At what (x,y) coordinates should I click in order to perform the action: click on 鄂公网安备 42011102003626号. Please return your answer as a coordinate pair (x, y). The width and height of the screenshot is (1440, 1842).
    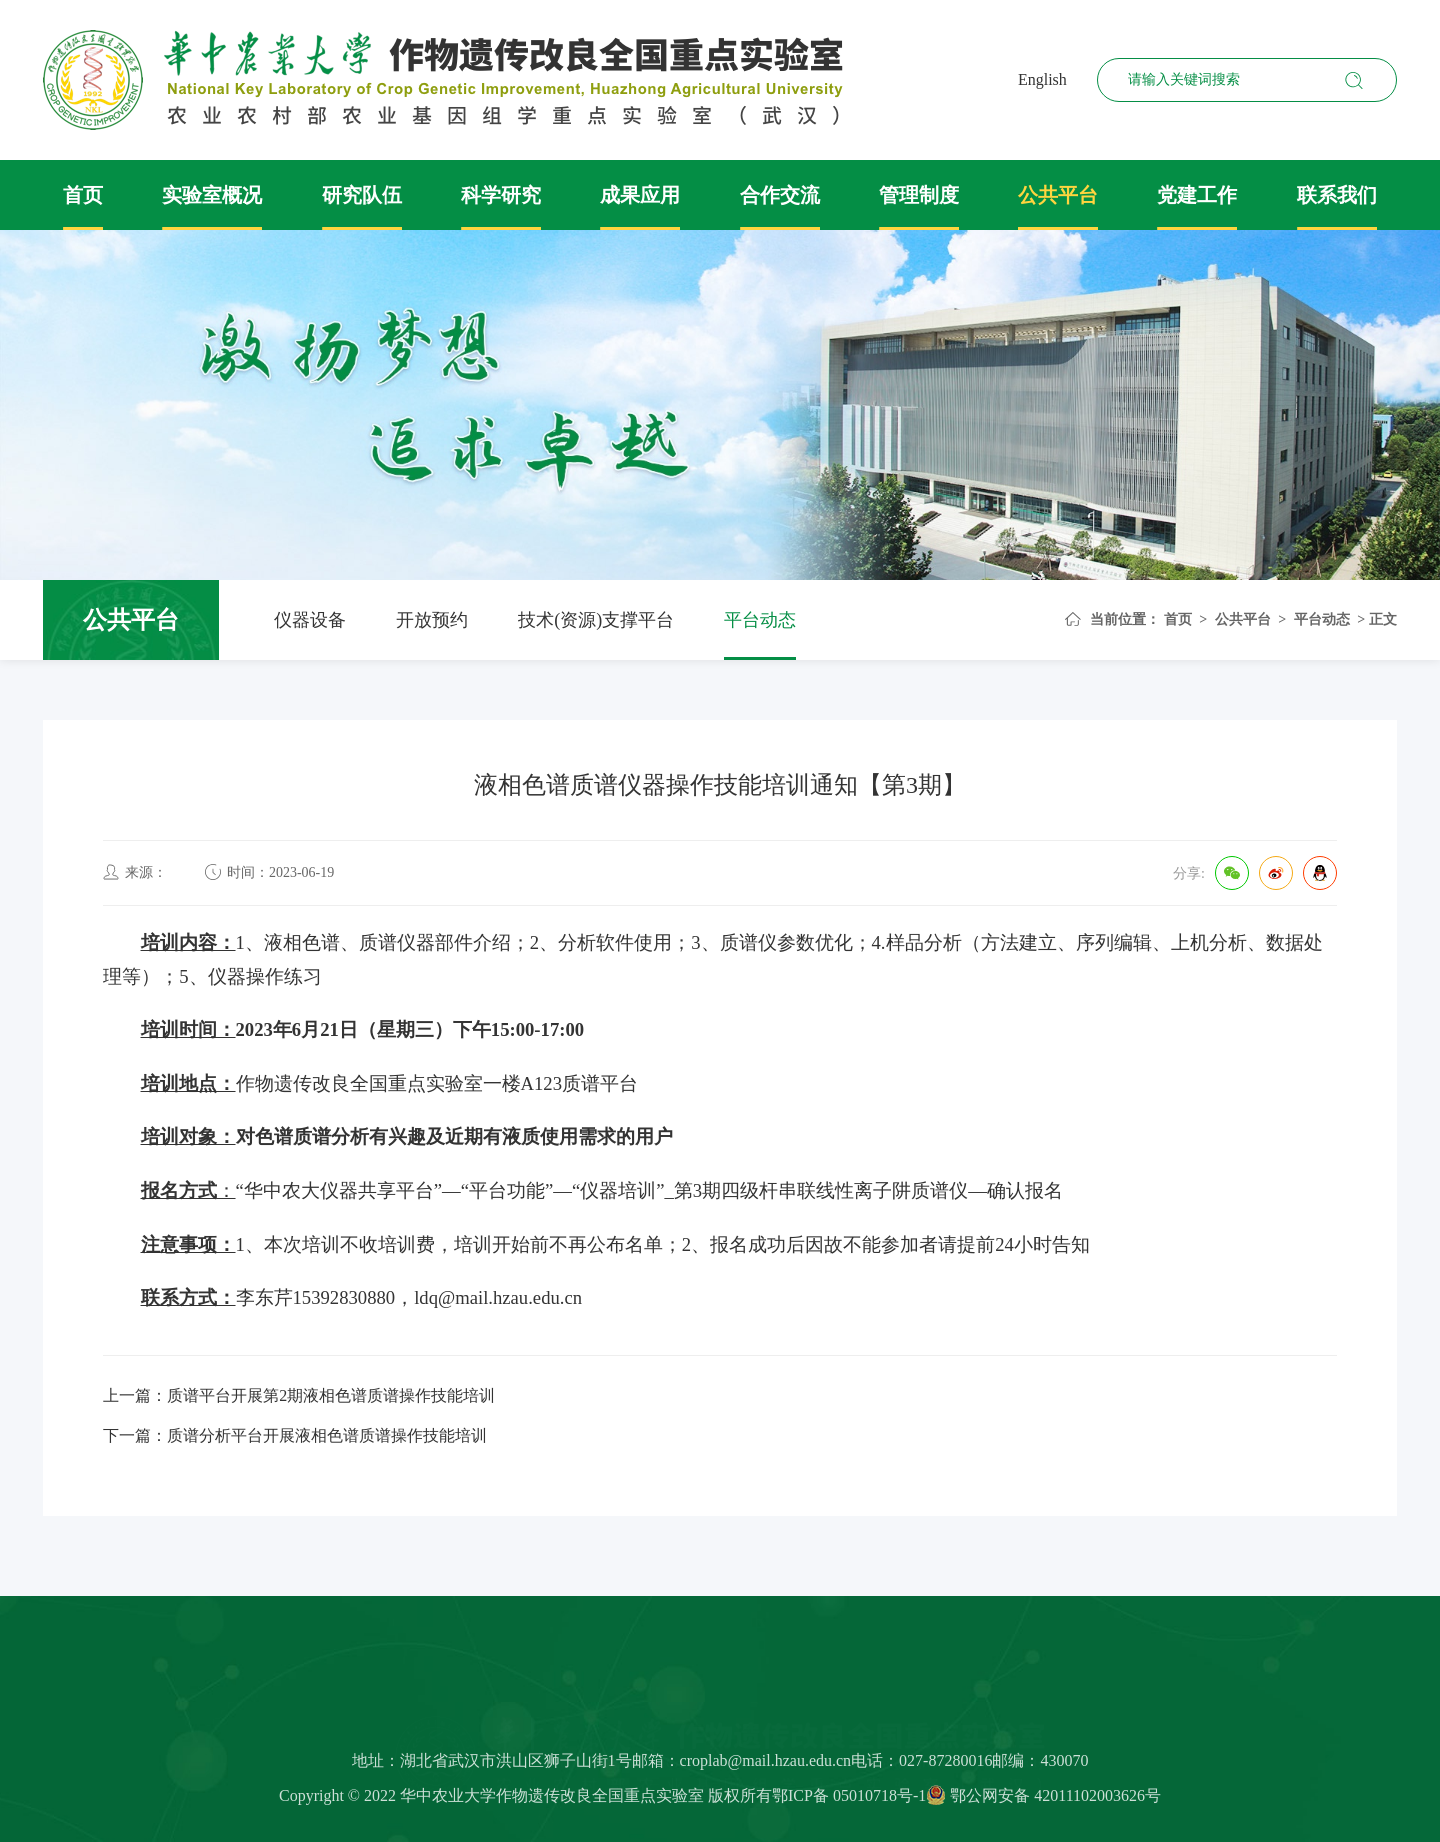
    Looking at the image, I should click on (1043, 1801).